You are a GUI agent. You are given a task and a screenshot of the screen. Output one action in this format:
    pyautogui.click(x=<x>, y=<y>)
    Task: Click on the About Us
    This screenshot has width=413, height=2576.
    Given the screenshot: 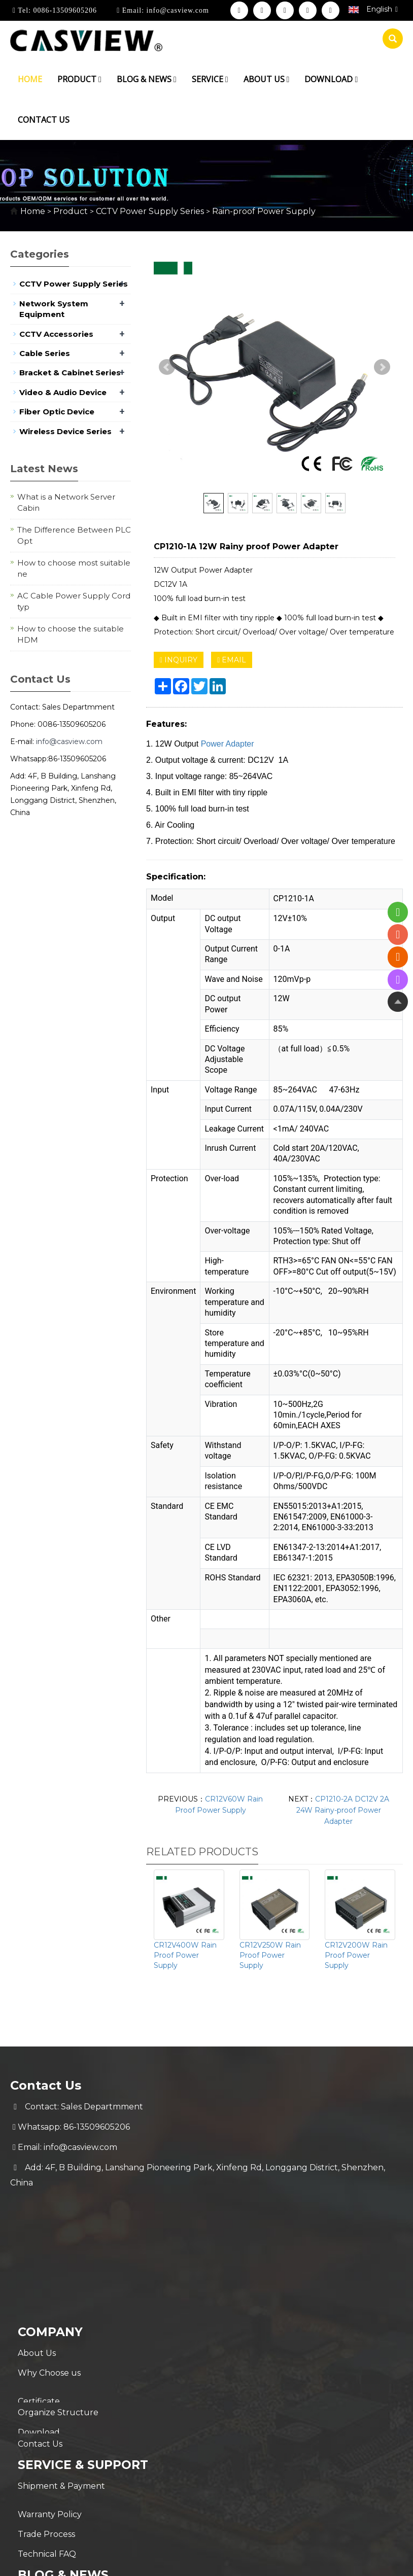 What is the action you would take?
    pyautogui.click(x=37, y=2225)
    